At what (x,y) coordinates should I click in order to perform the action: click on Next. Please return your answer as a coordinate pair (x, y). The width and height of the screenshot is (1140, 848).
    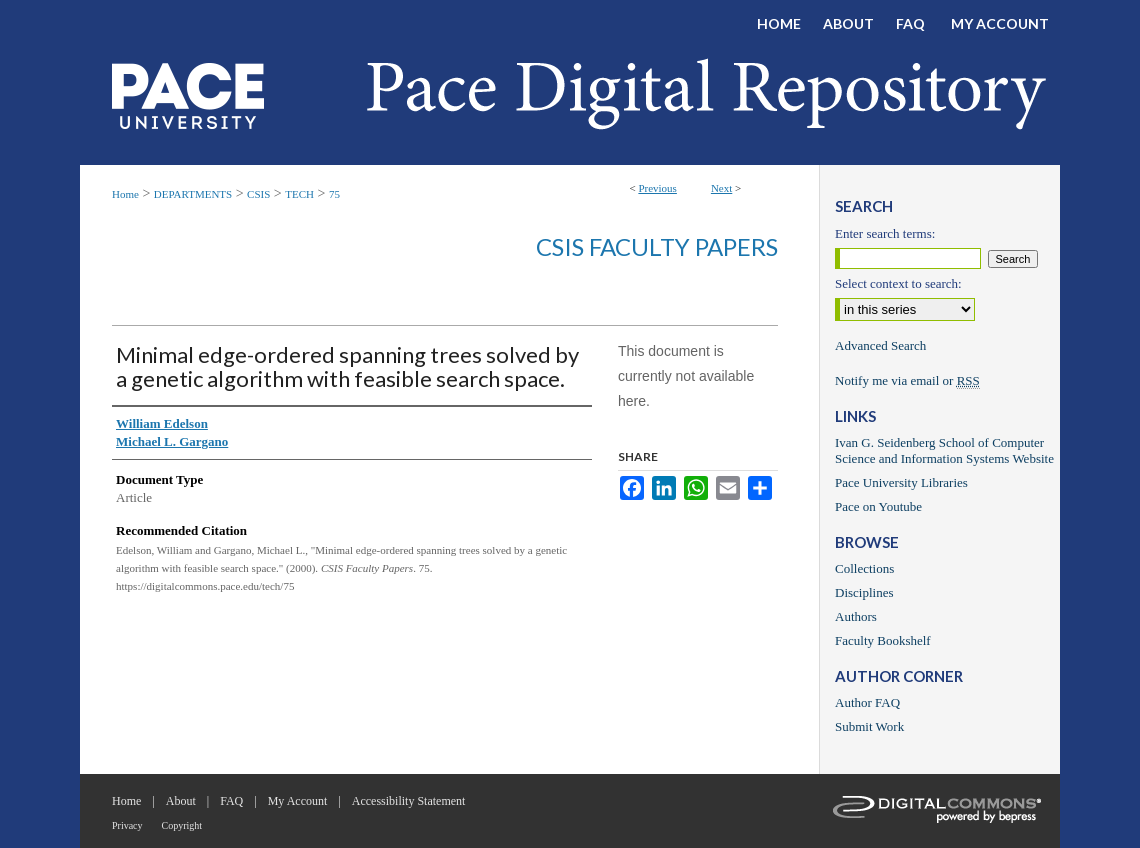
    Looking at the image, I should click on (721, 188).